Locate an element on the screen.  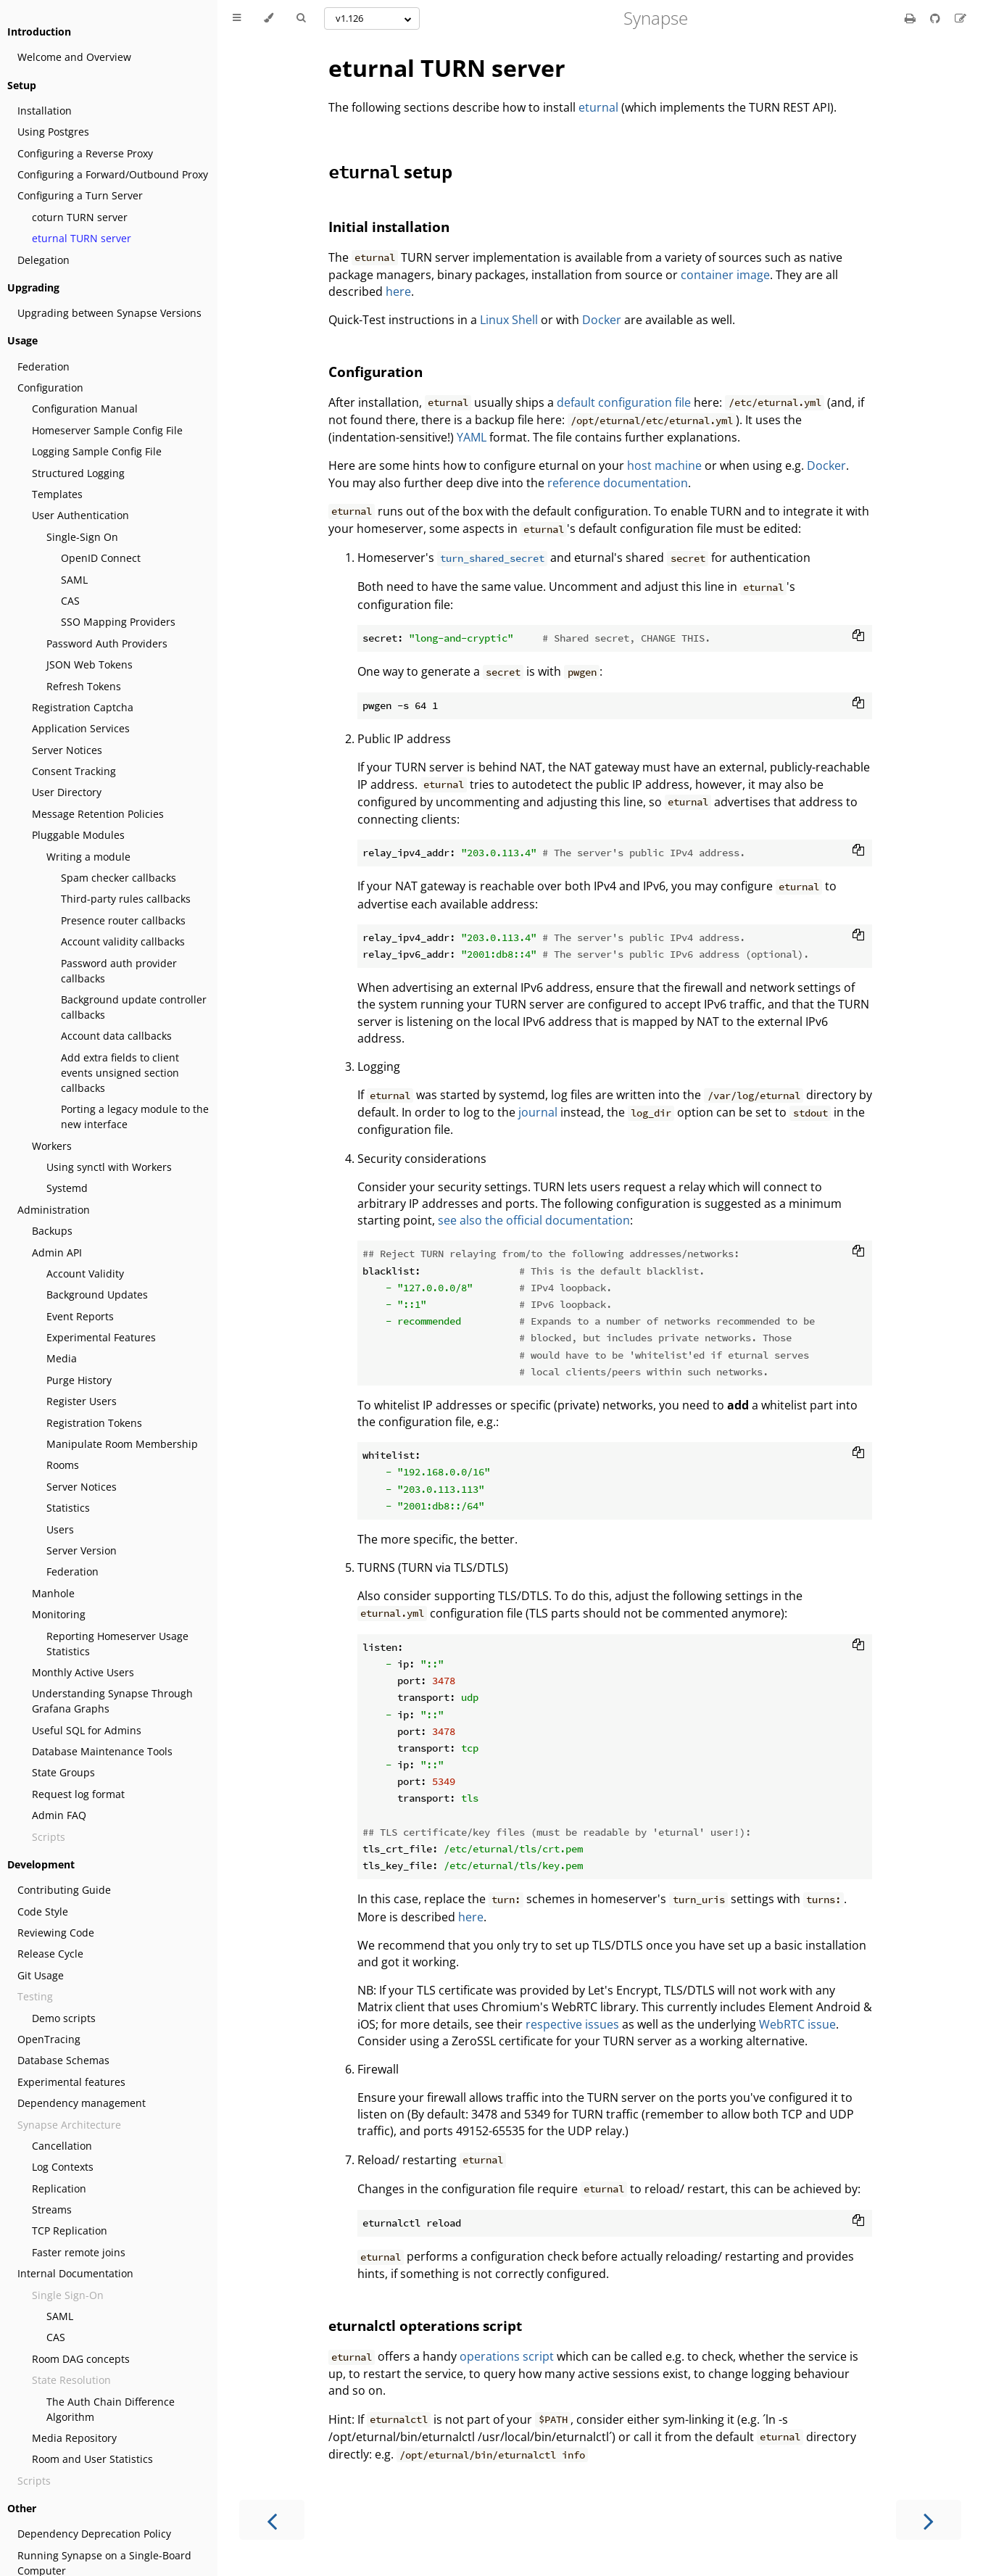
Installation is located at coordinates (44, 110).